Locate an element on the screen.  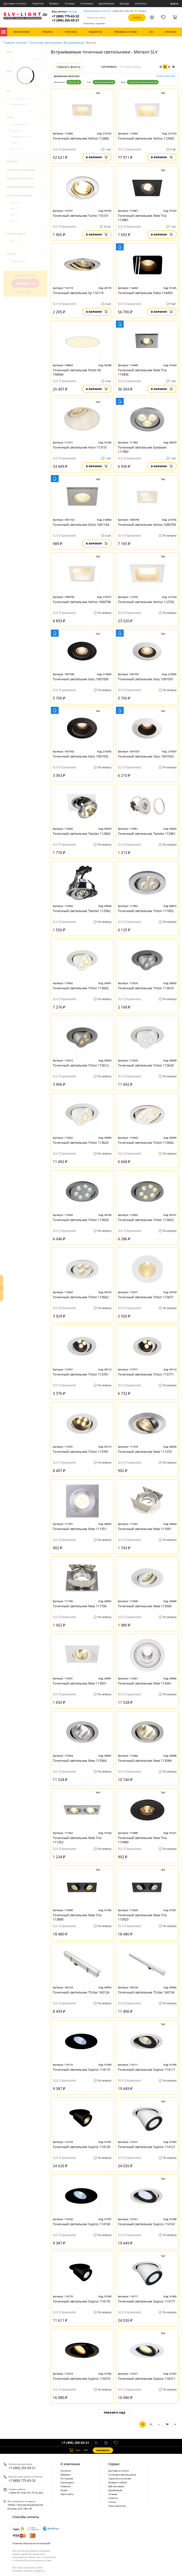
IP21 is located at coordinates (14, 208).